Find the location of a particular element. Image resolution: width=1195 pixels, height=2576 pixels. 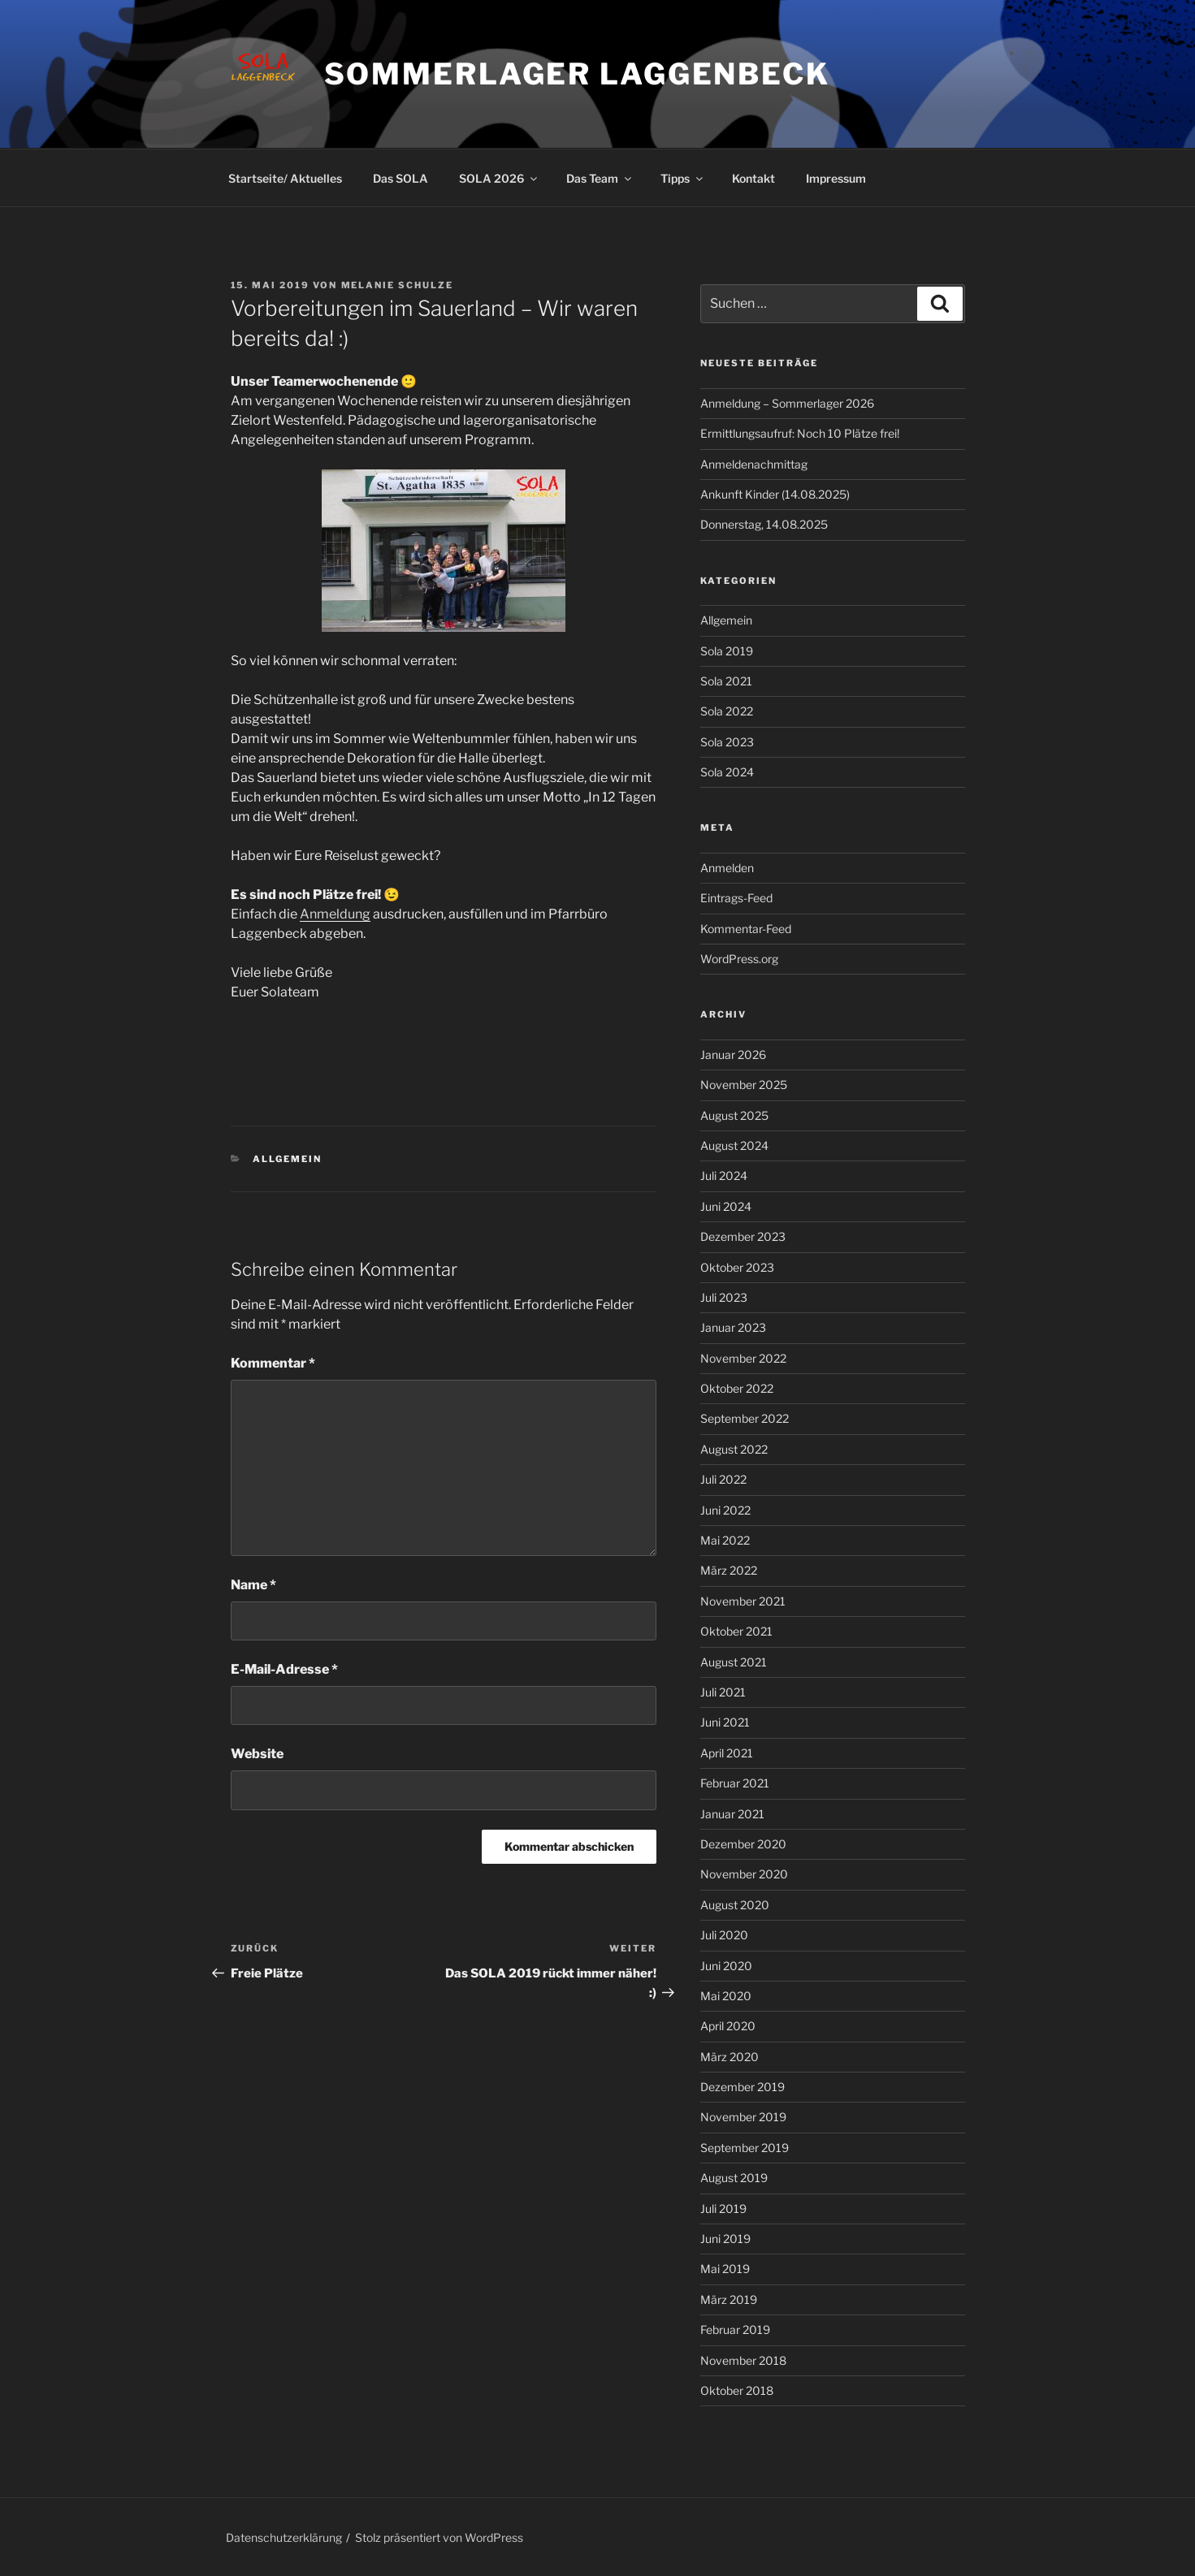

März 2019 is located at coordinates (728, 2299).